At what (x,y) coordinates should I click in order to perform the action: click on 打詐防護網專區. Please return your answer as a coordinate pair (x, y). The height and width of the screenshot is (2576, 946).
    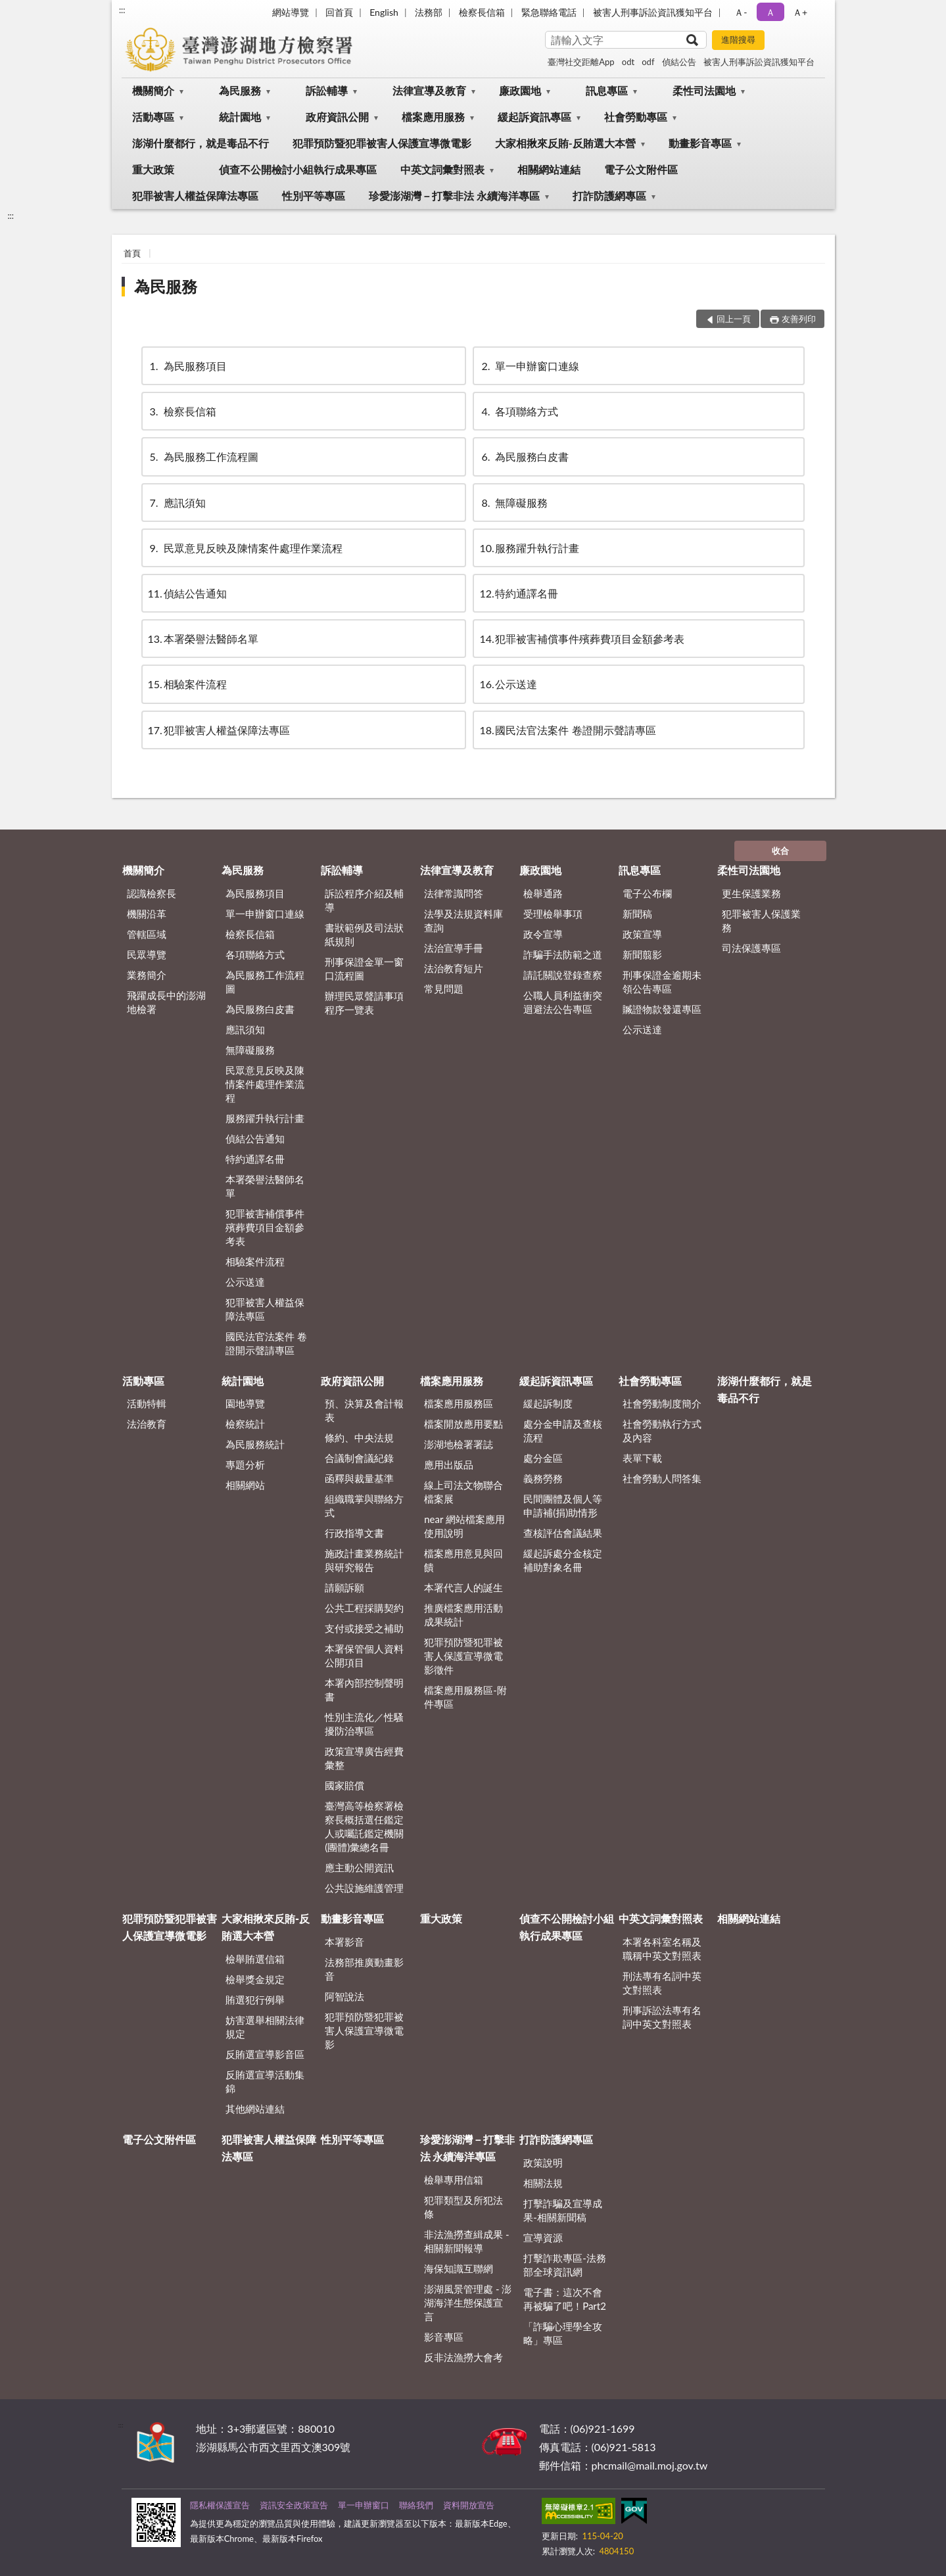
    Looking at the image, I should click on (609, 195).